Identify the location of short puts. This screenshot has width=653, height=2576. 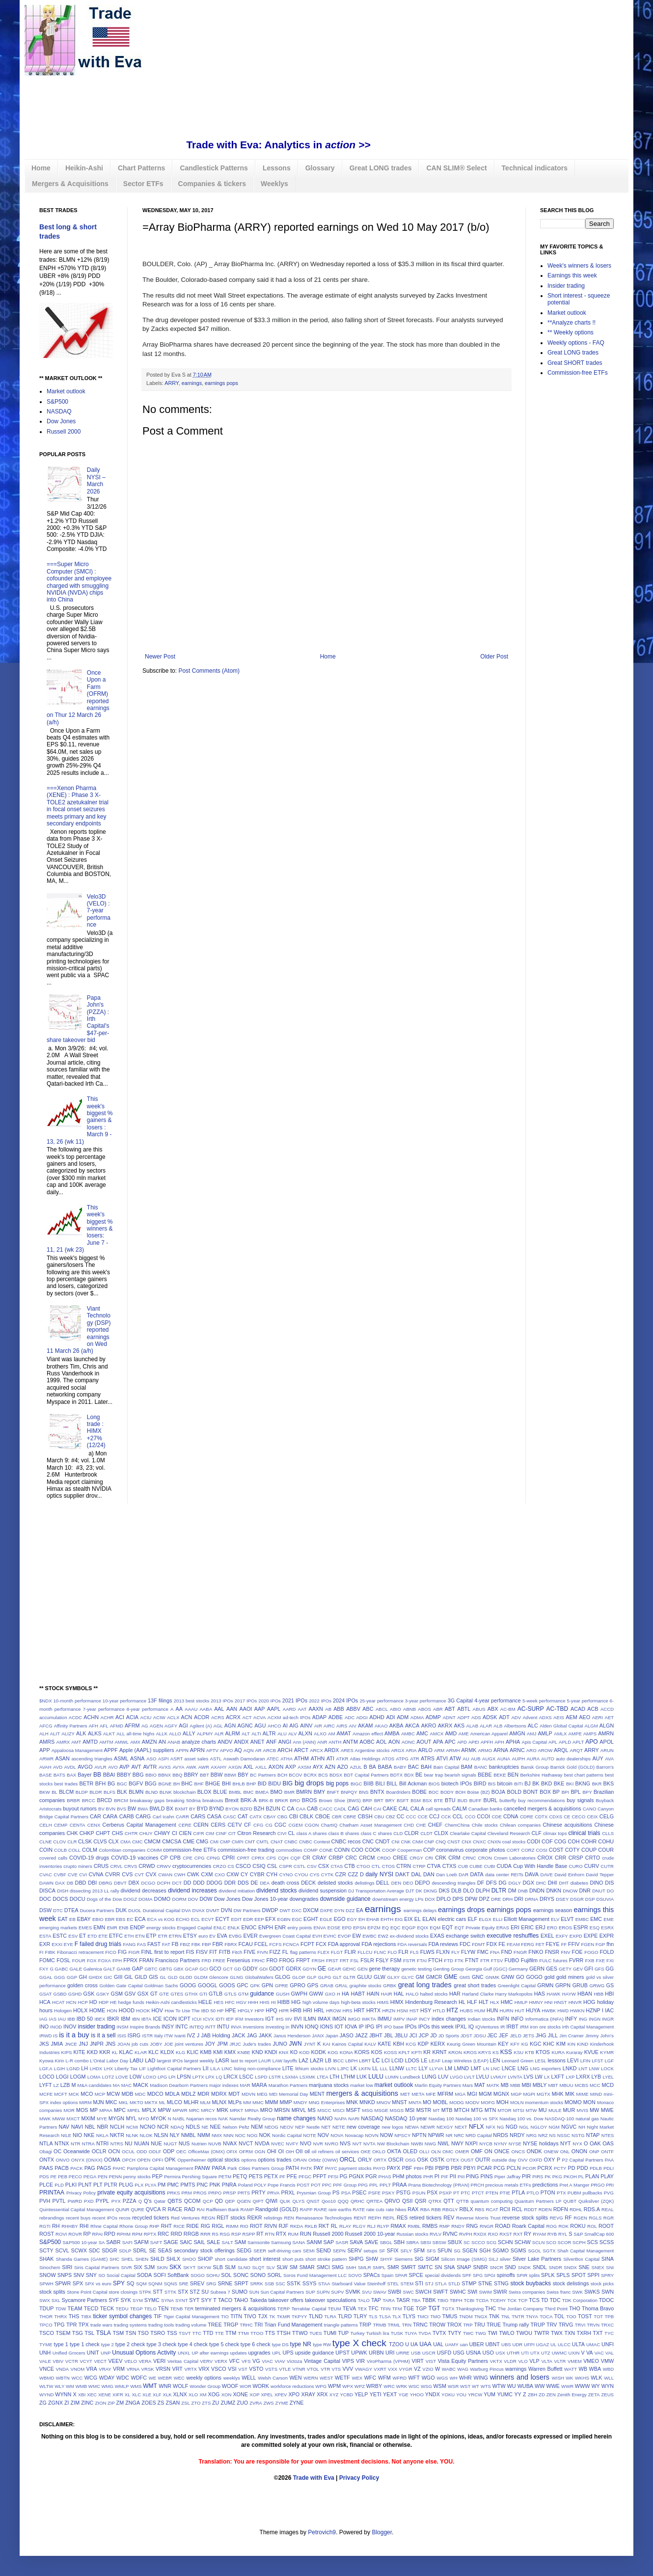
(292, 2259).